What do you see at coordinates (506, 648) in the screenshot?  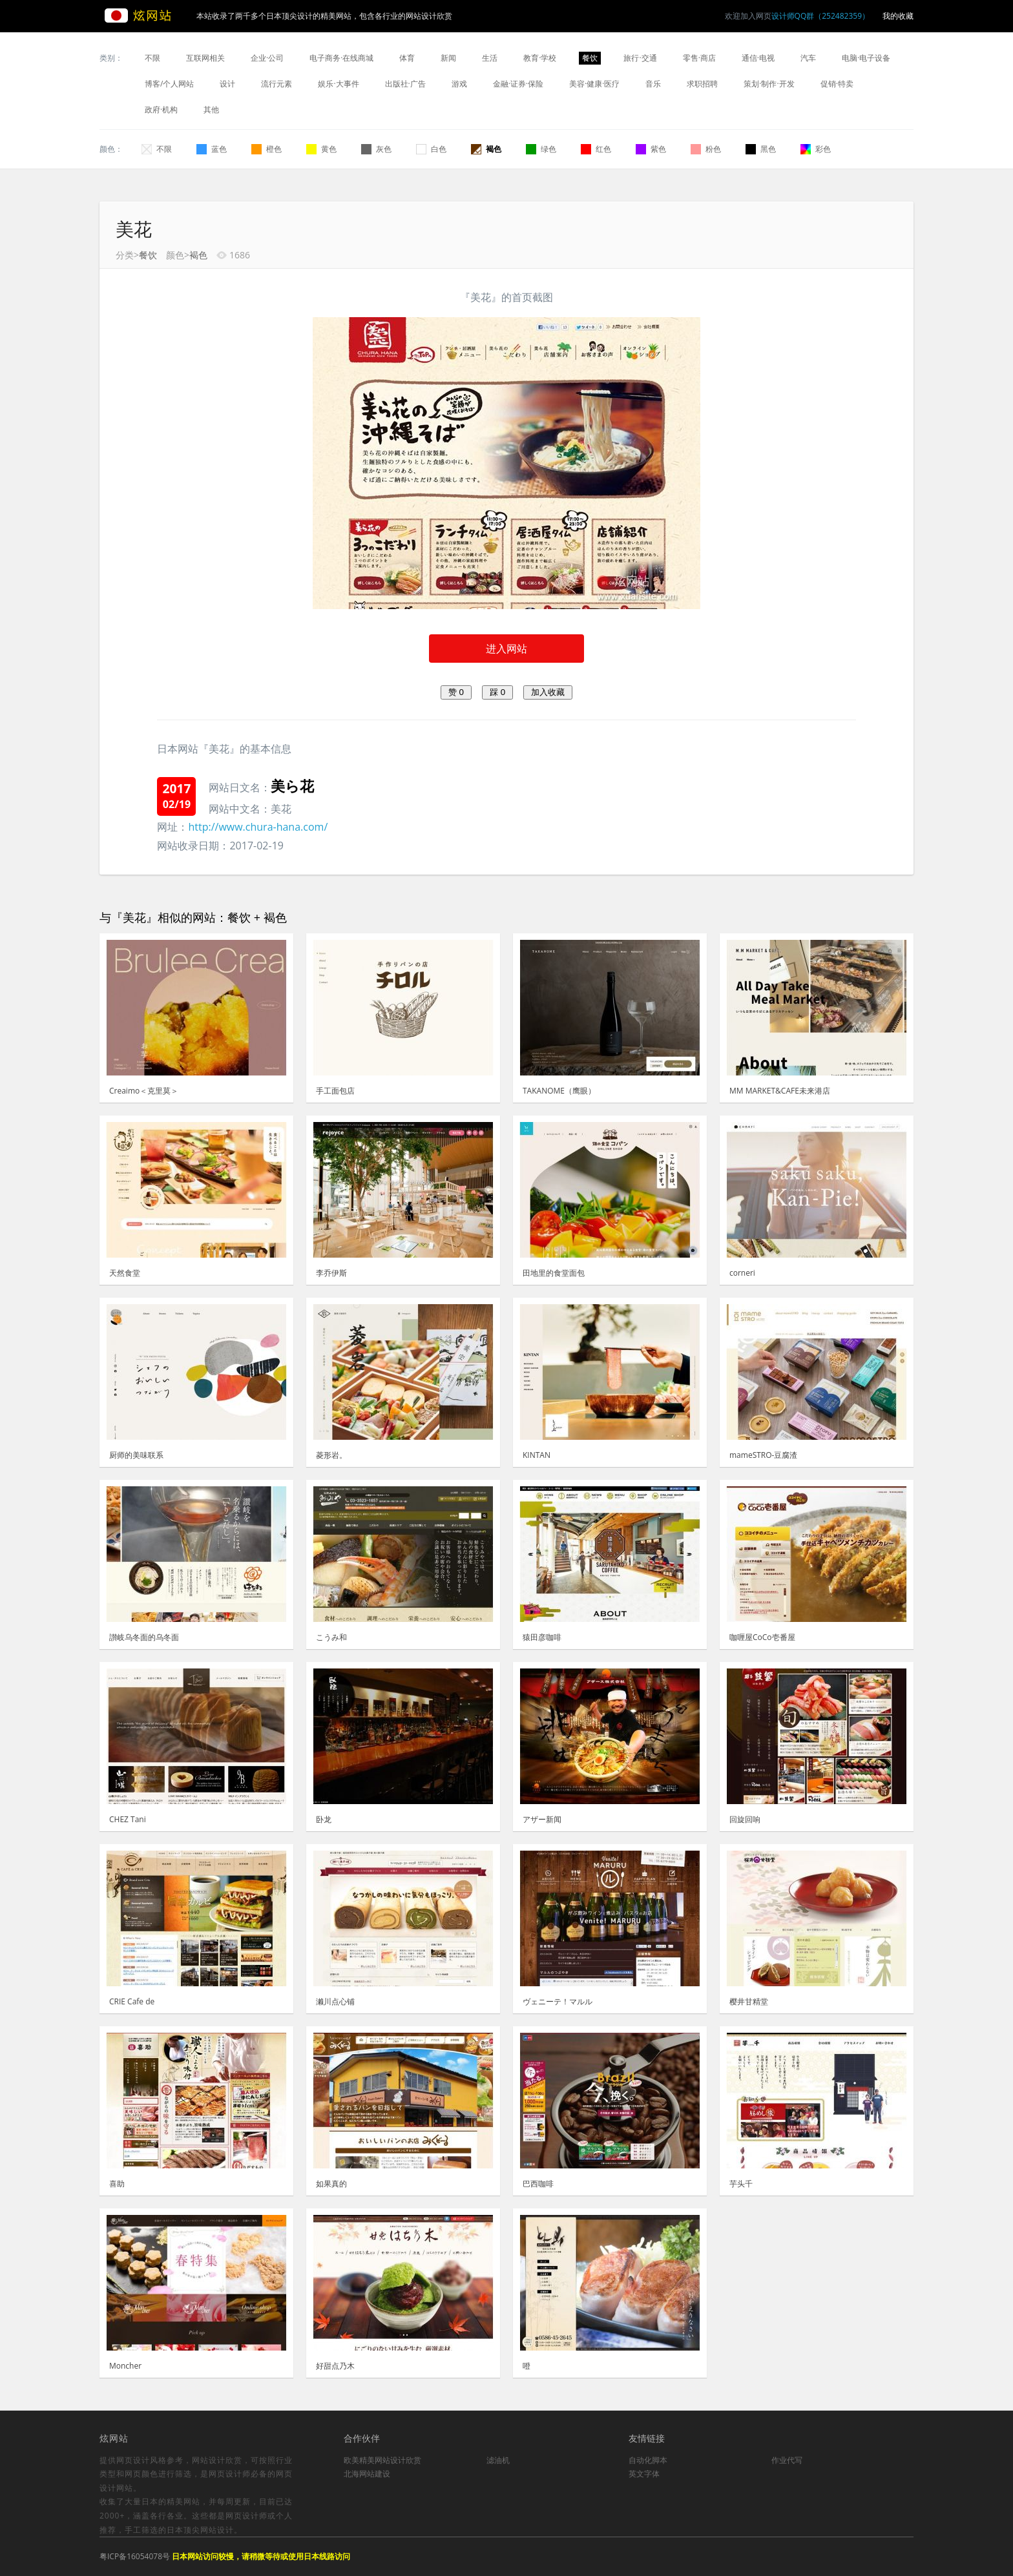 I see `进入网站` at bounding box center [506, 648].